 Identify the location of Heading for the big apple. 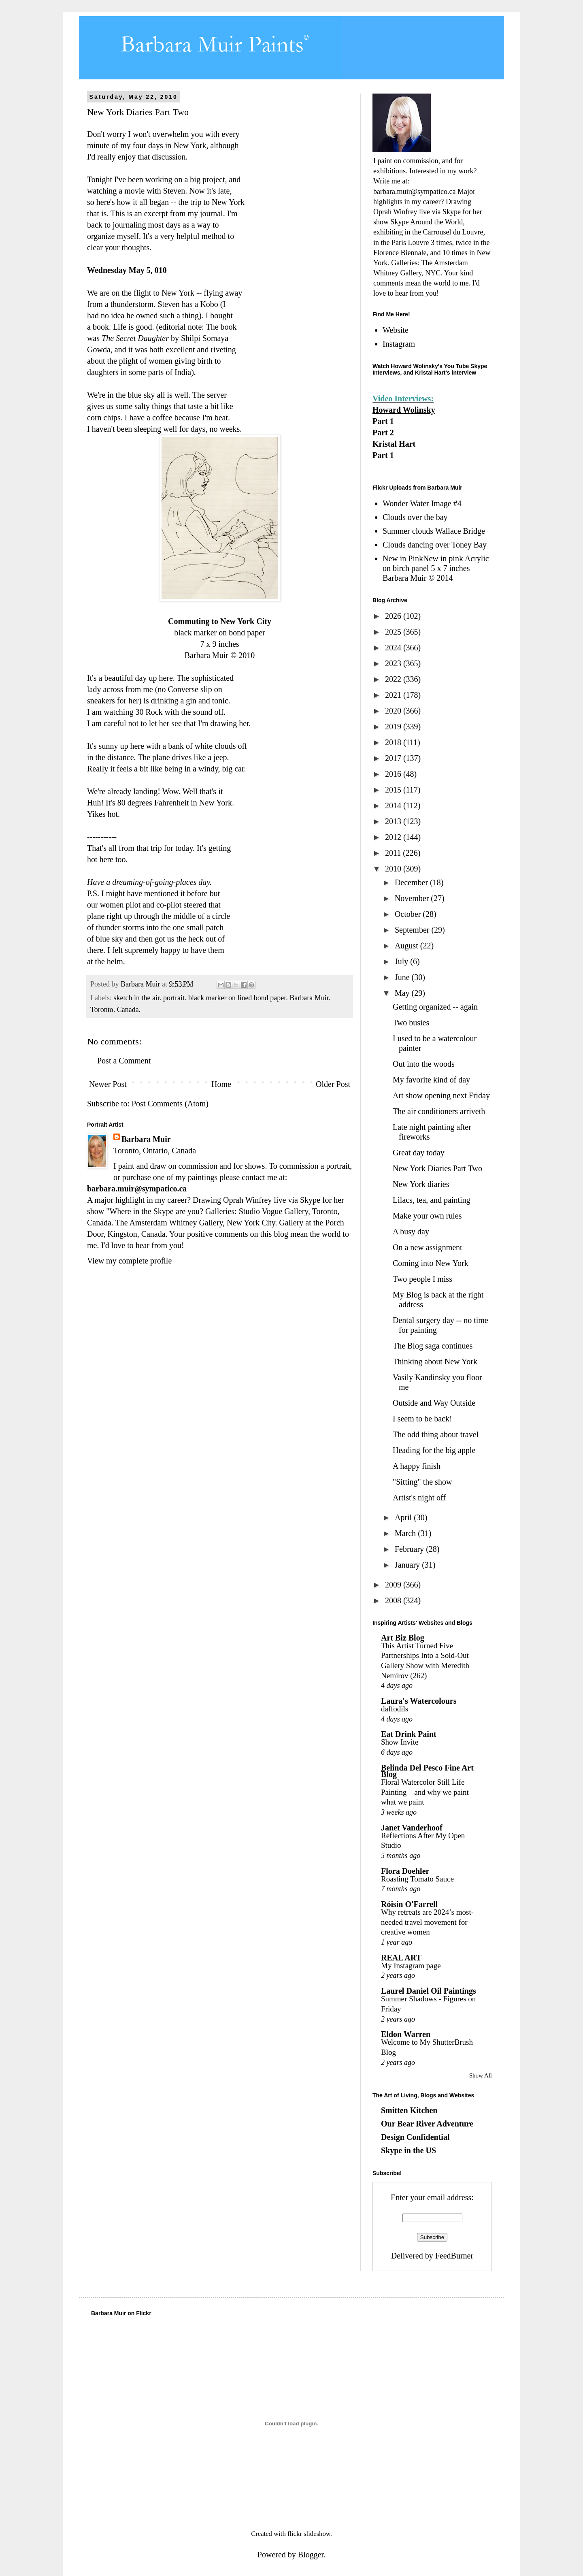
(434, 1450).